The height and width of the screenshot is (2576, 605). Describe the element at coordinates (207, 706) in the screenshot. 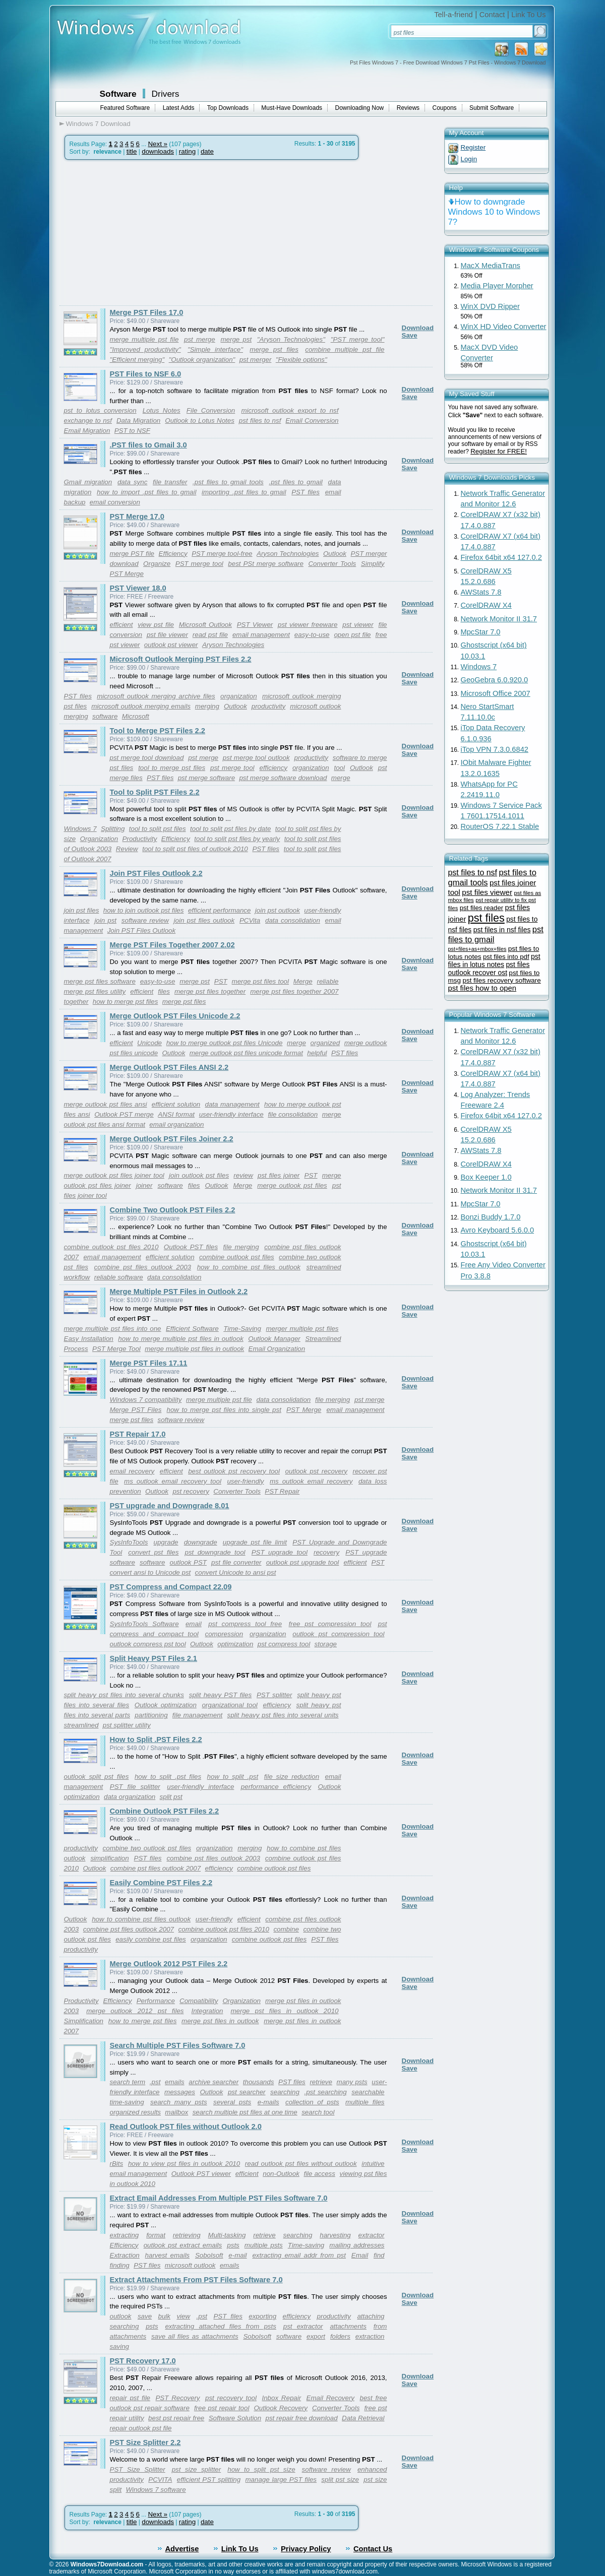

I see `merging` at that location.